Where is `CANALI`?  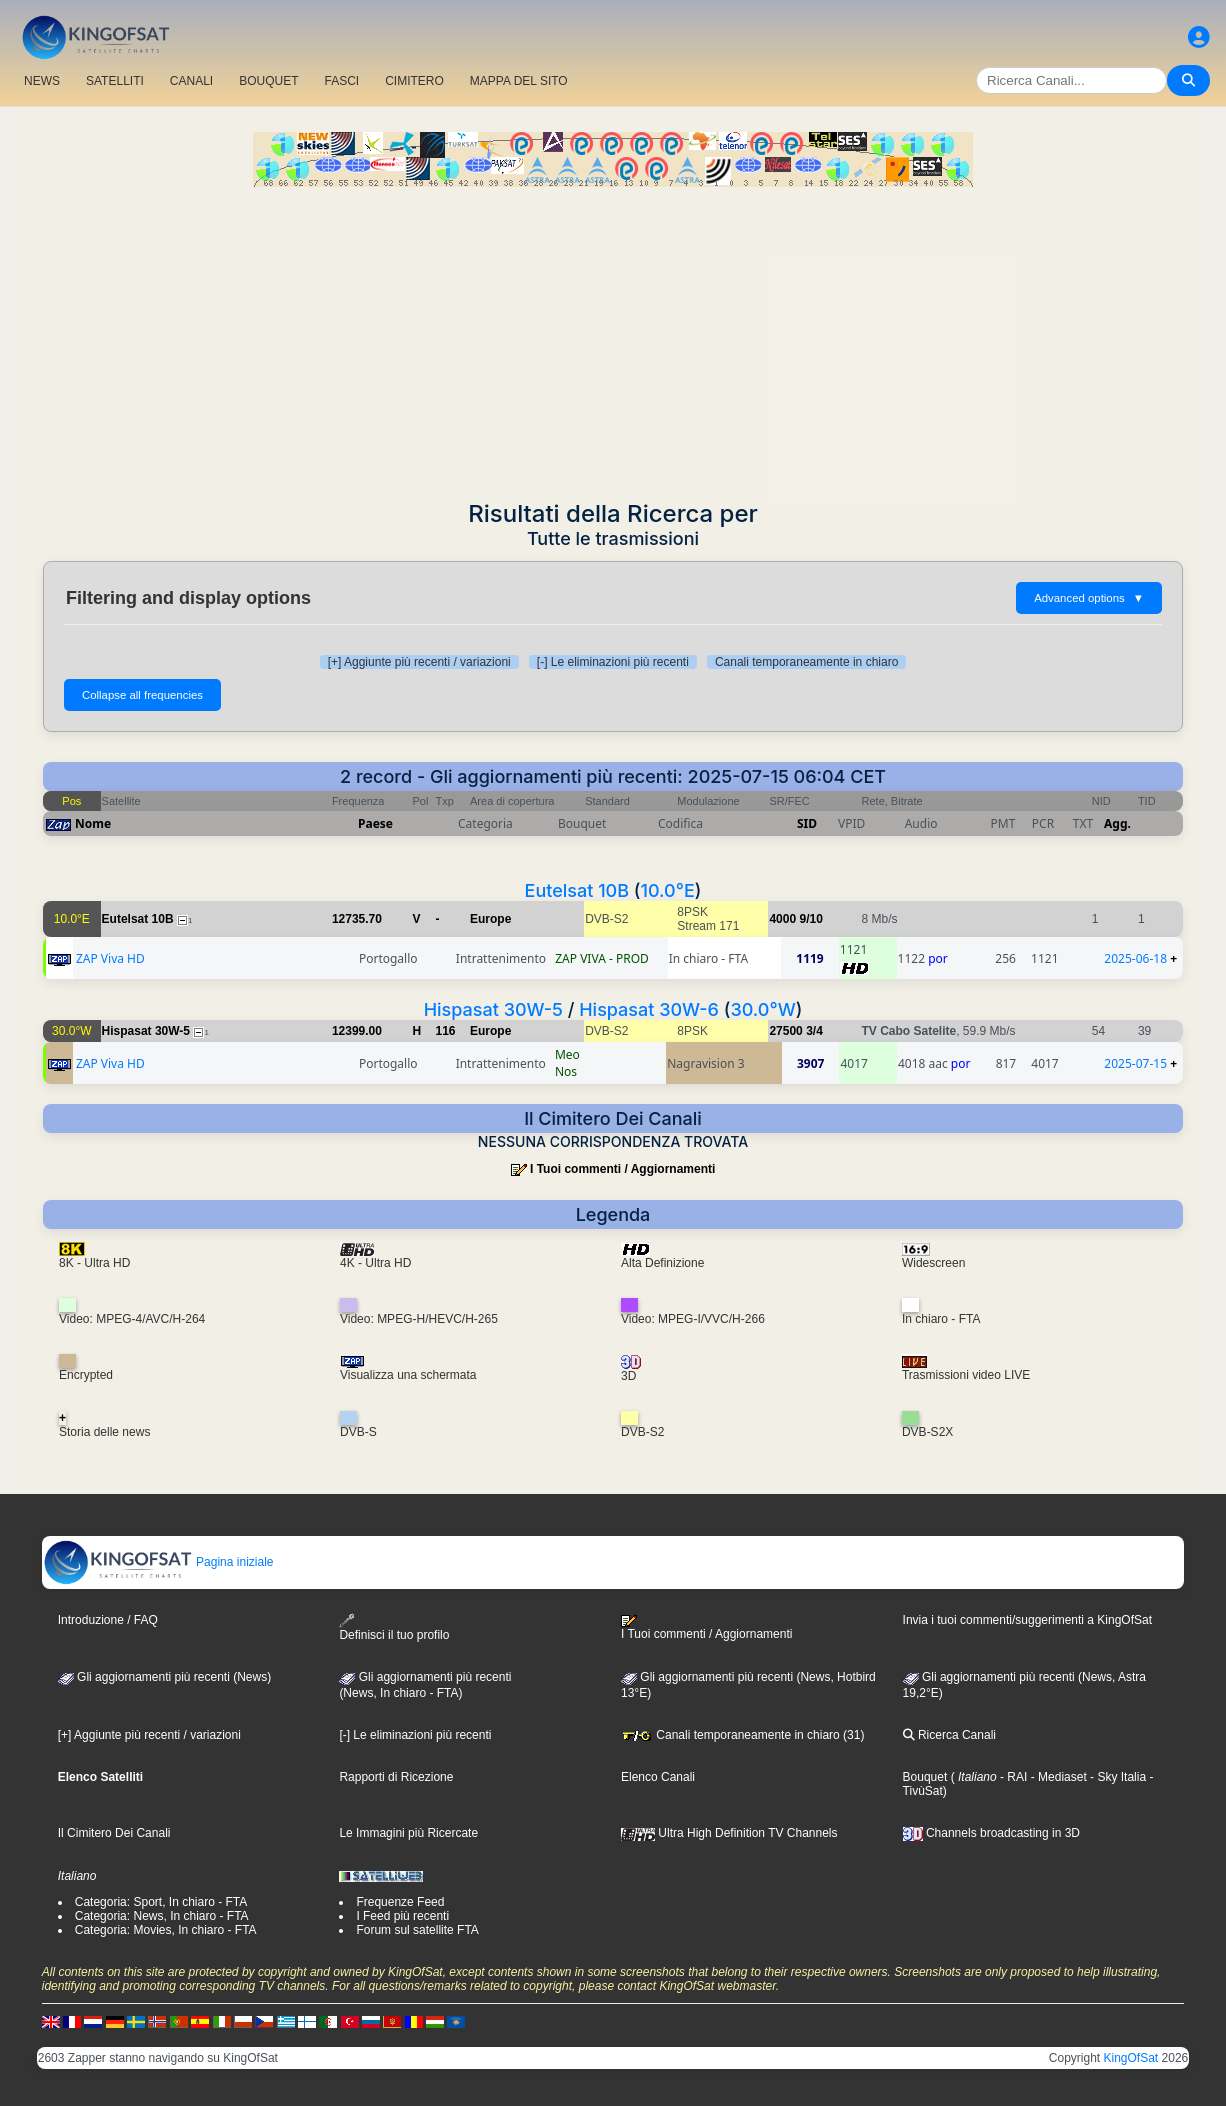 CANALI is located at coordinates (191, 81).